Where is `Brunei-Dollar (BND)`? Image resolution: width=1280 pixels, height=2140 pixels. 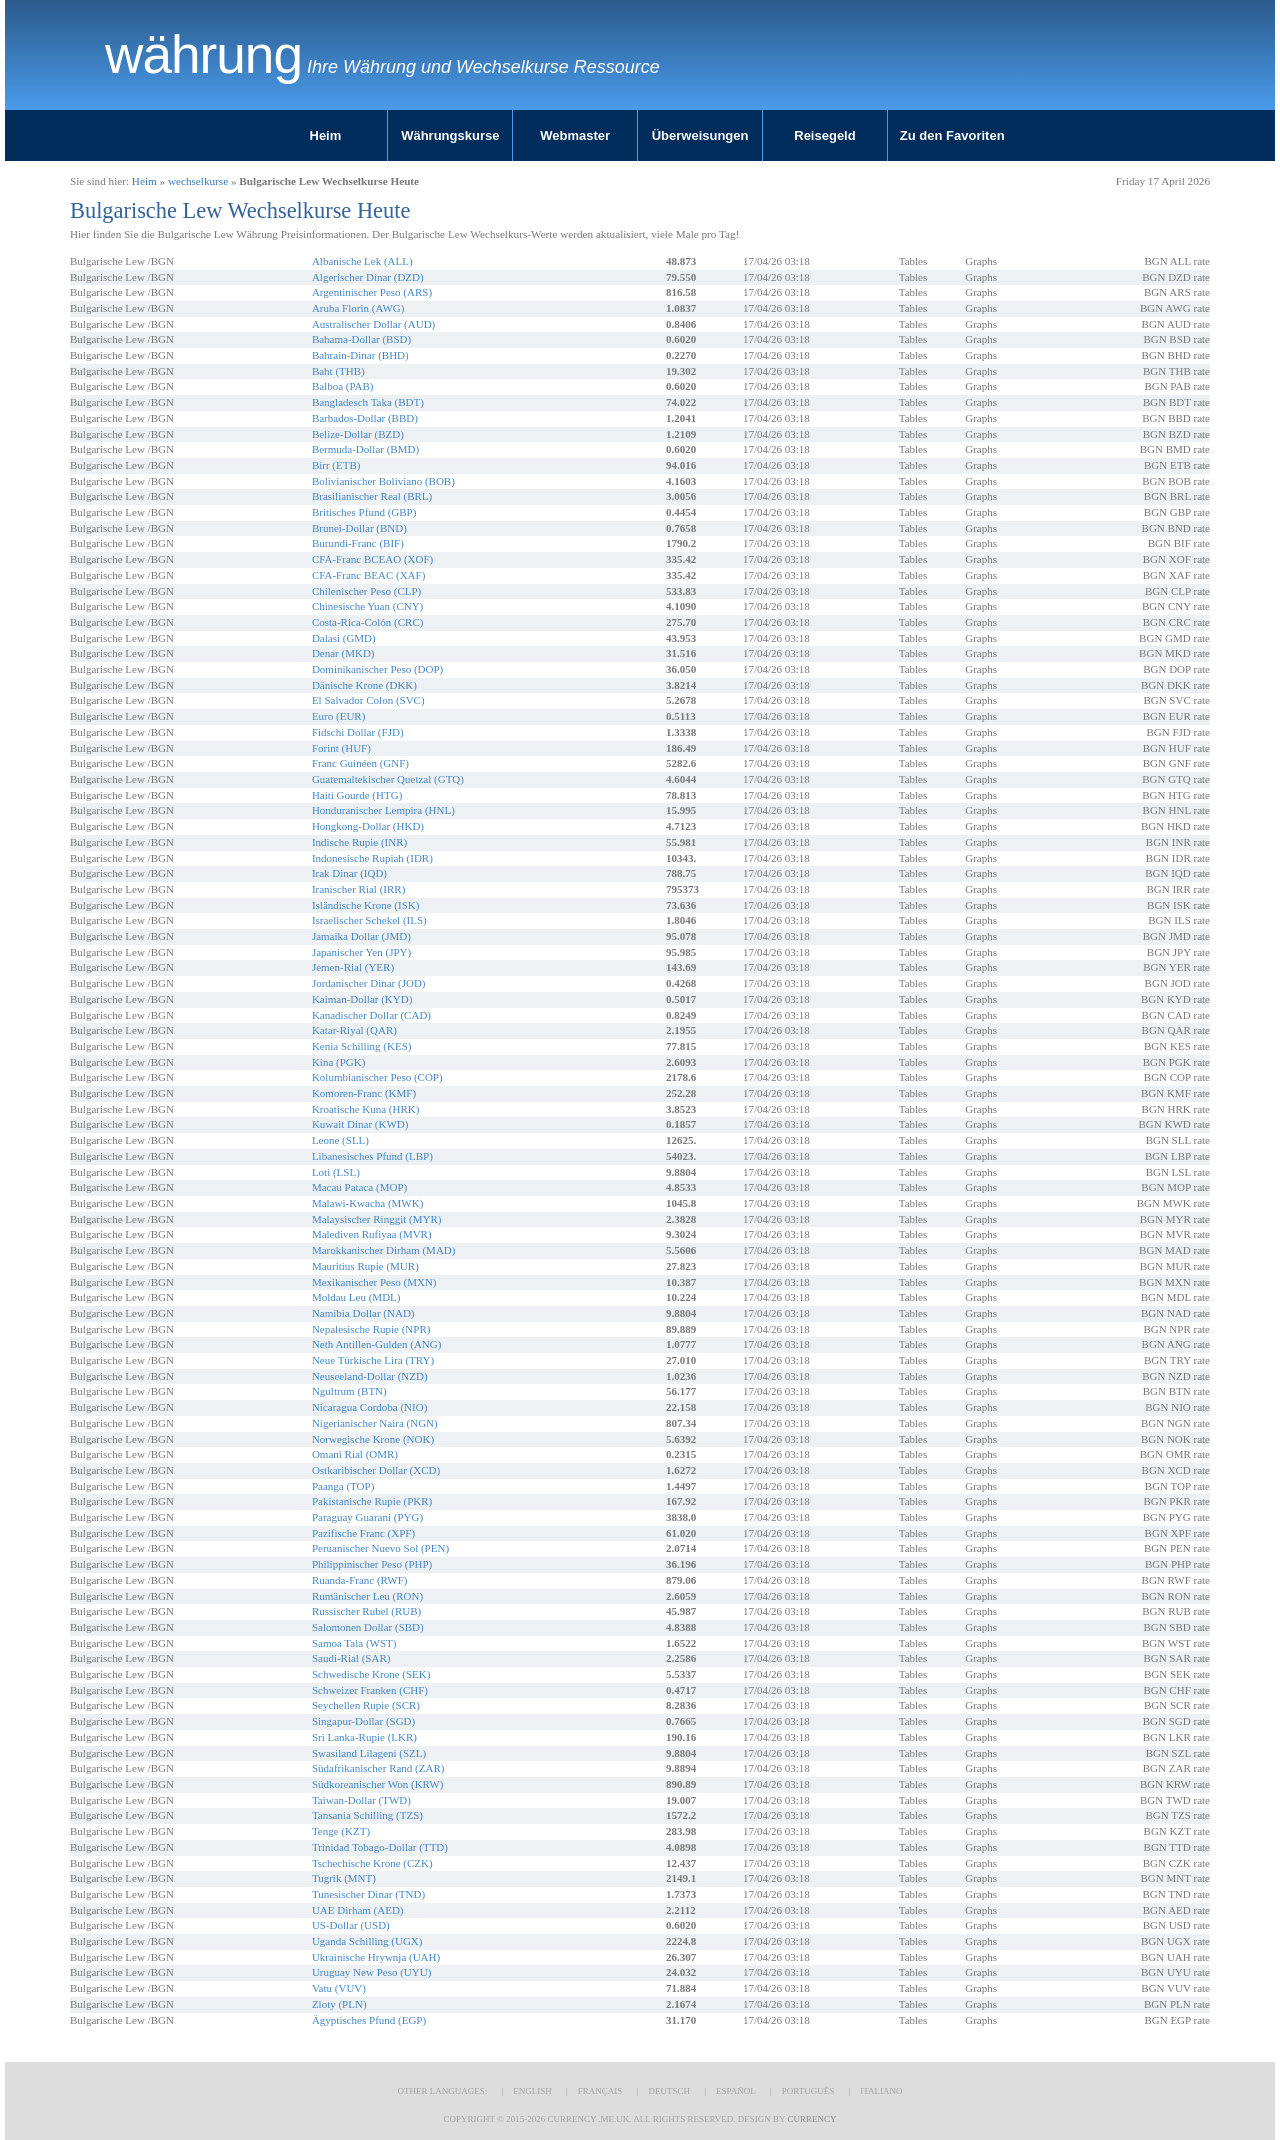
Brunei-Dollar (BND) is located at coordinates (359, 528).